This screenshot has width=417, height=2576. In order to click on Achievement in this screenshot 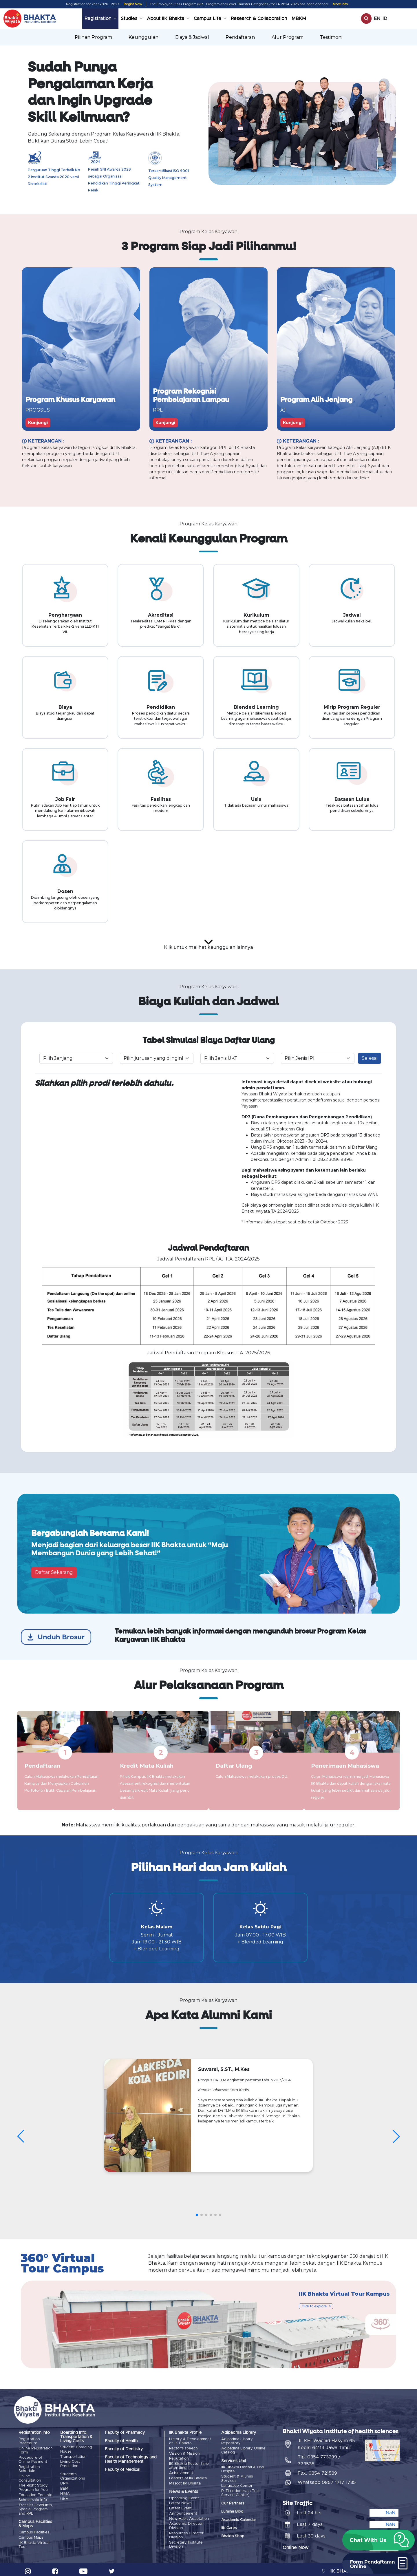, I will do `click(181, 2471)`.